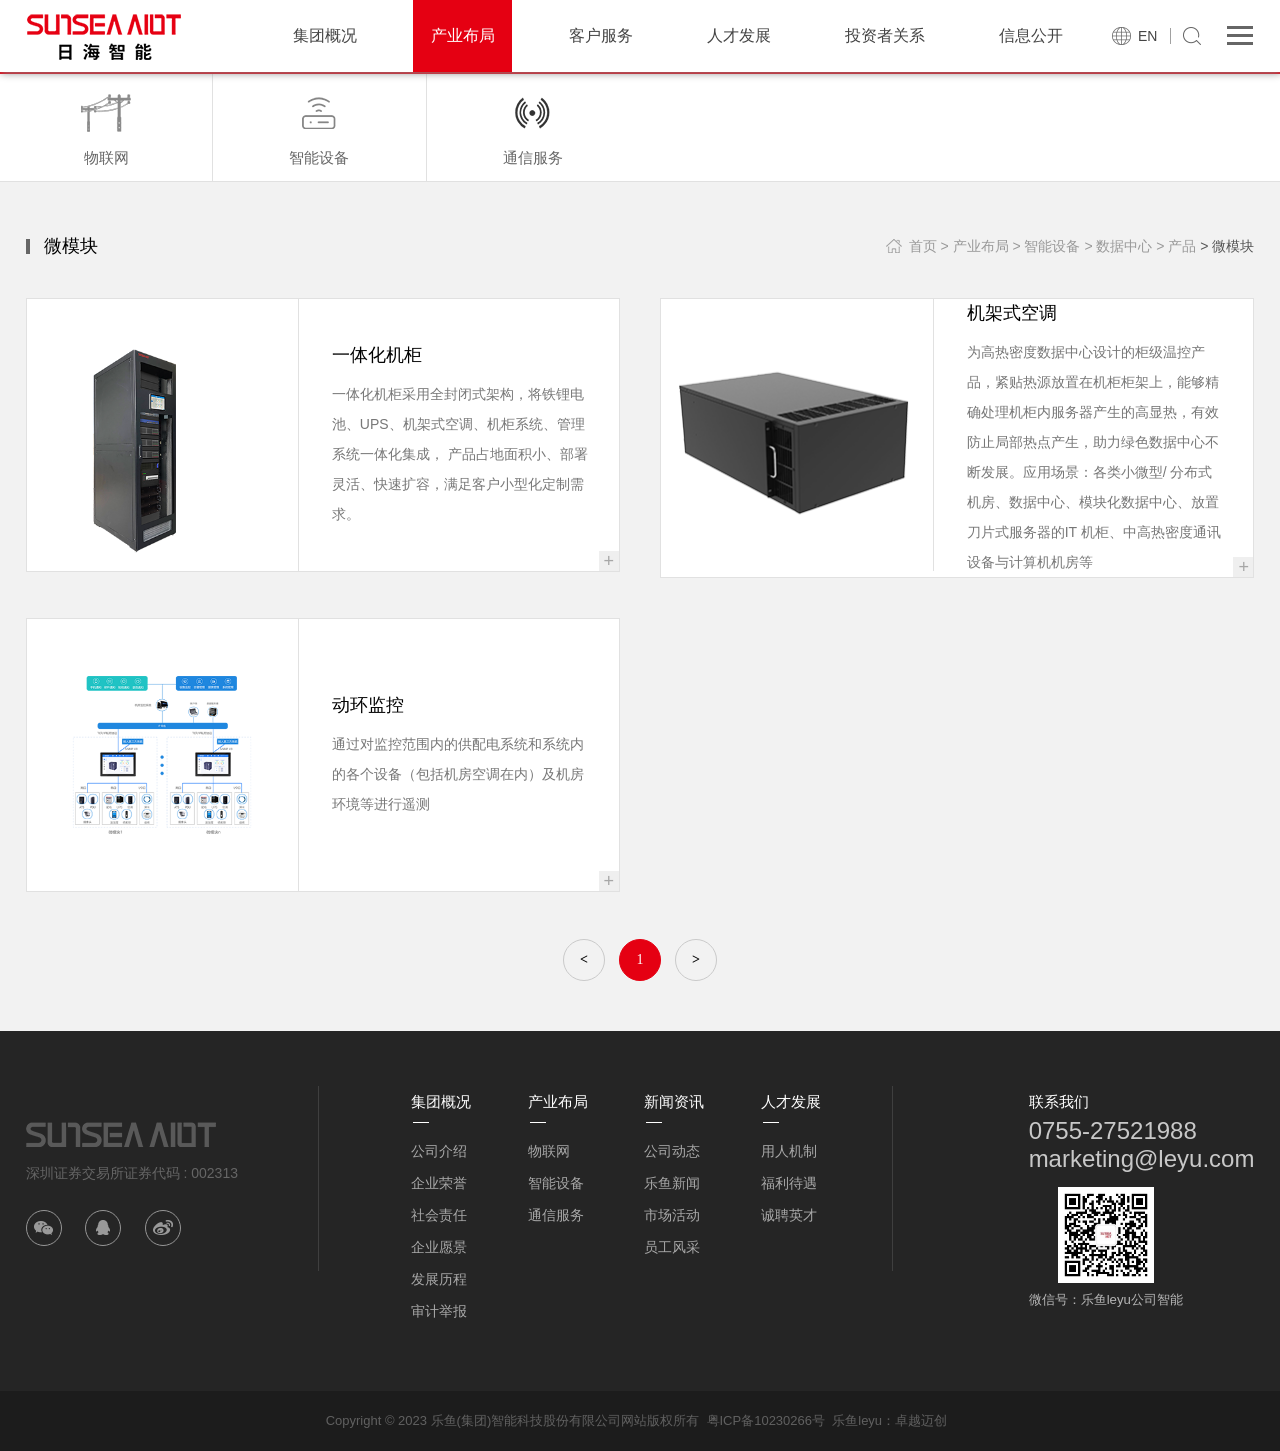  What do you see at coordinates (789, 1151) in the screenshot?
I see `用人机制` at bounding box center [789, 1151].